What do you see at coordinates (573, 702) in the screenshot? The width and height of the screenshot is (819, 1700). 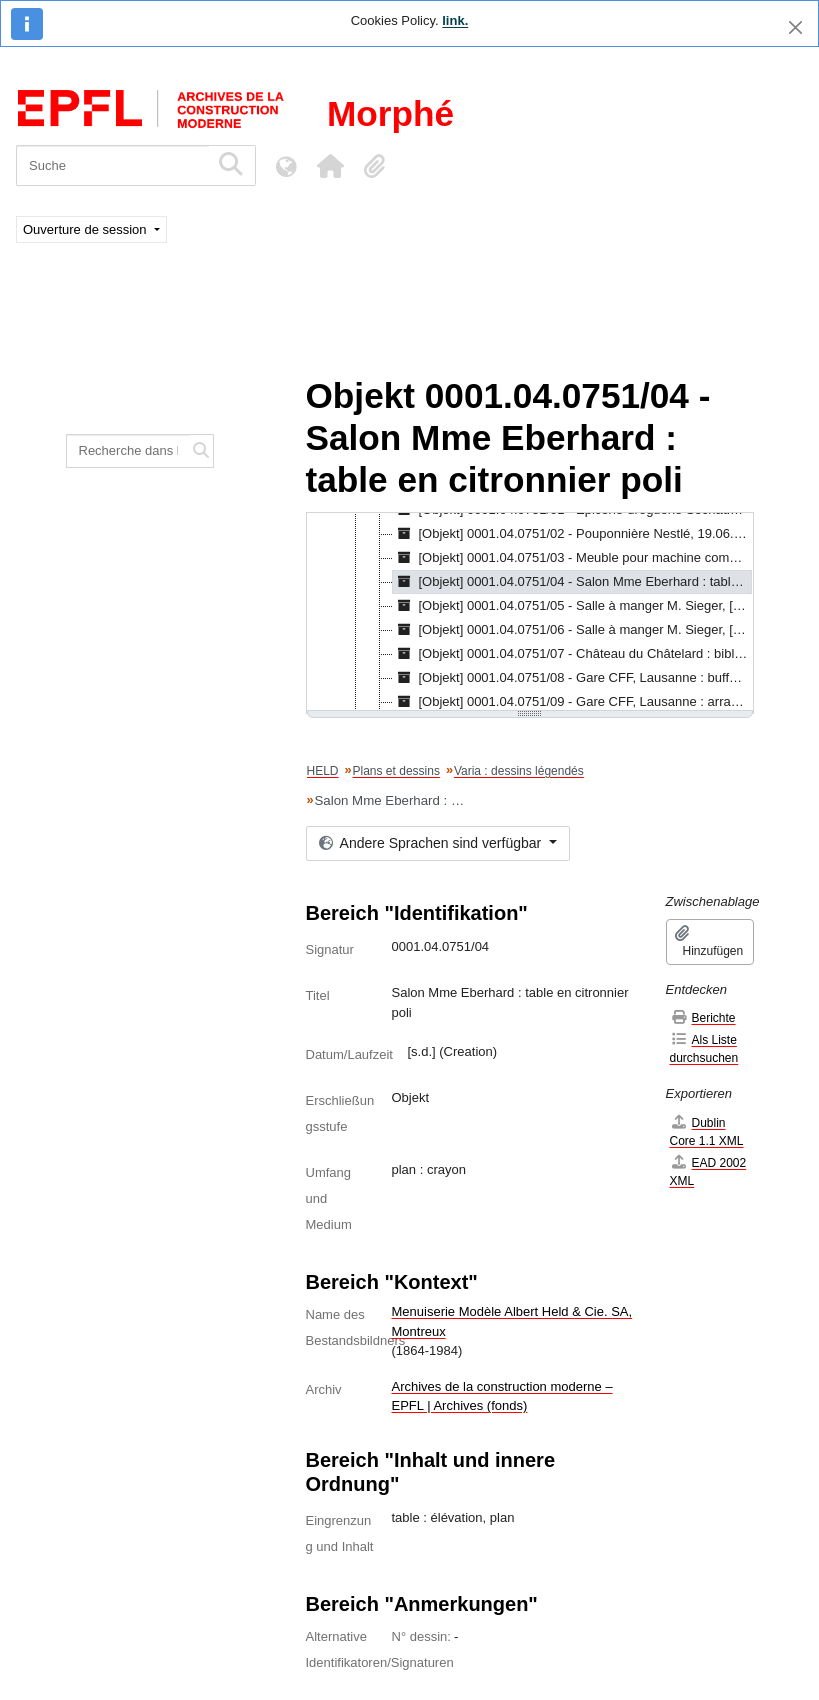 I see `[Objekt] 0001.04.0751/09 - Gare CFF, Lausanne : arrangement de niche, [s.d.] [treeitem]` at bounding box center [573, 702].